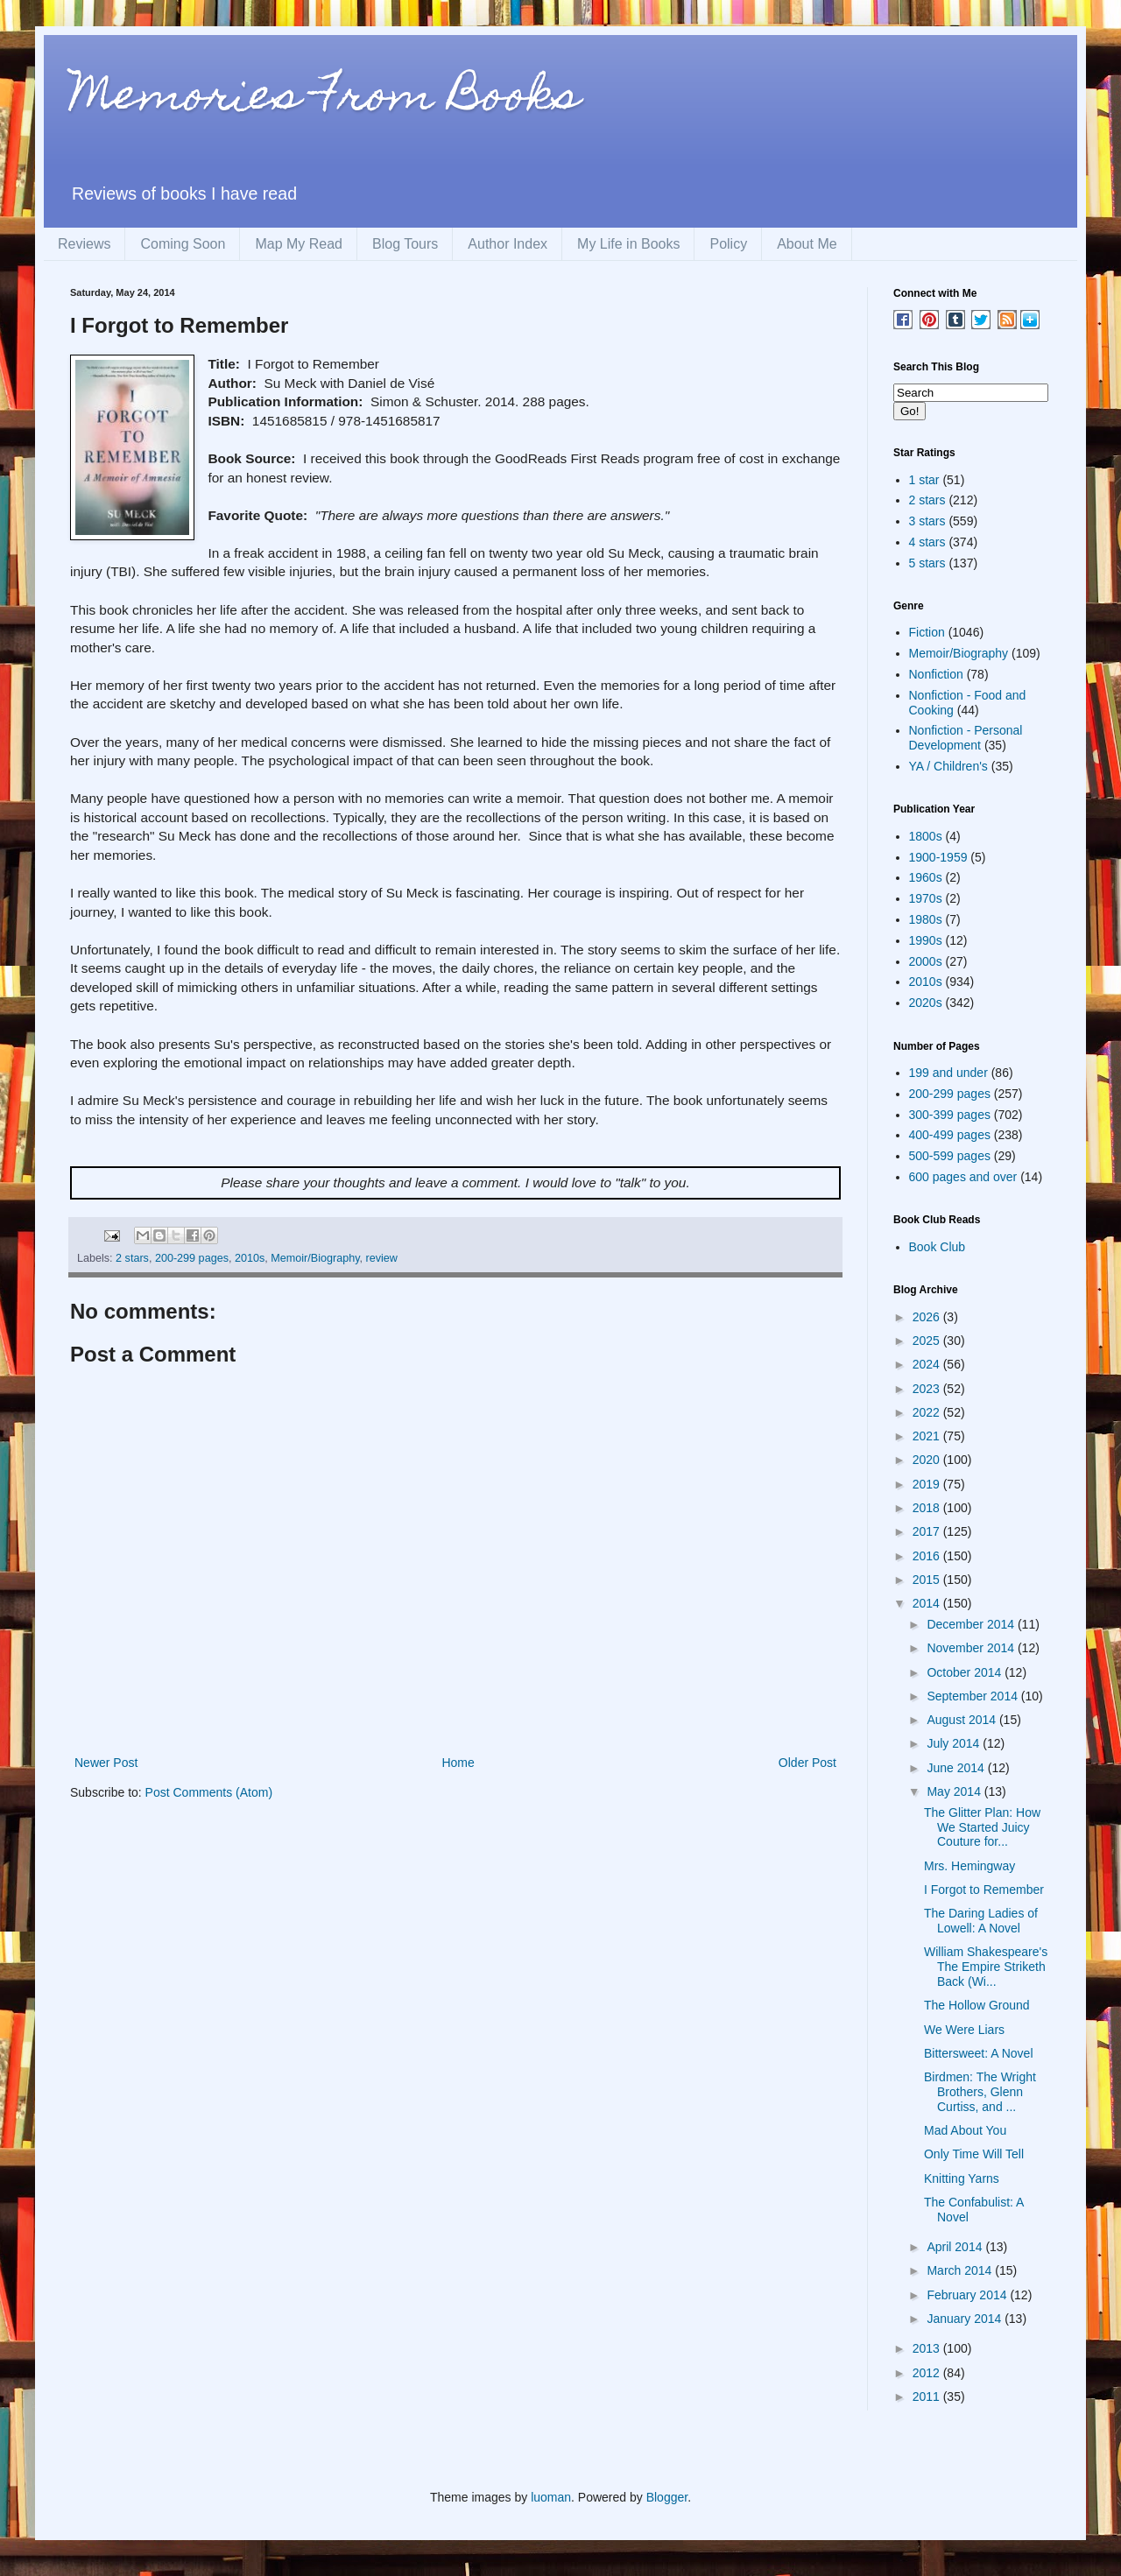  Describe the element at coordinates (807, 1763) in the screenshot. I see `Older Post` at that location.